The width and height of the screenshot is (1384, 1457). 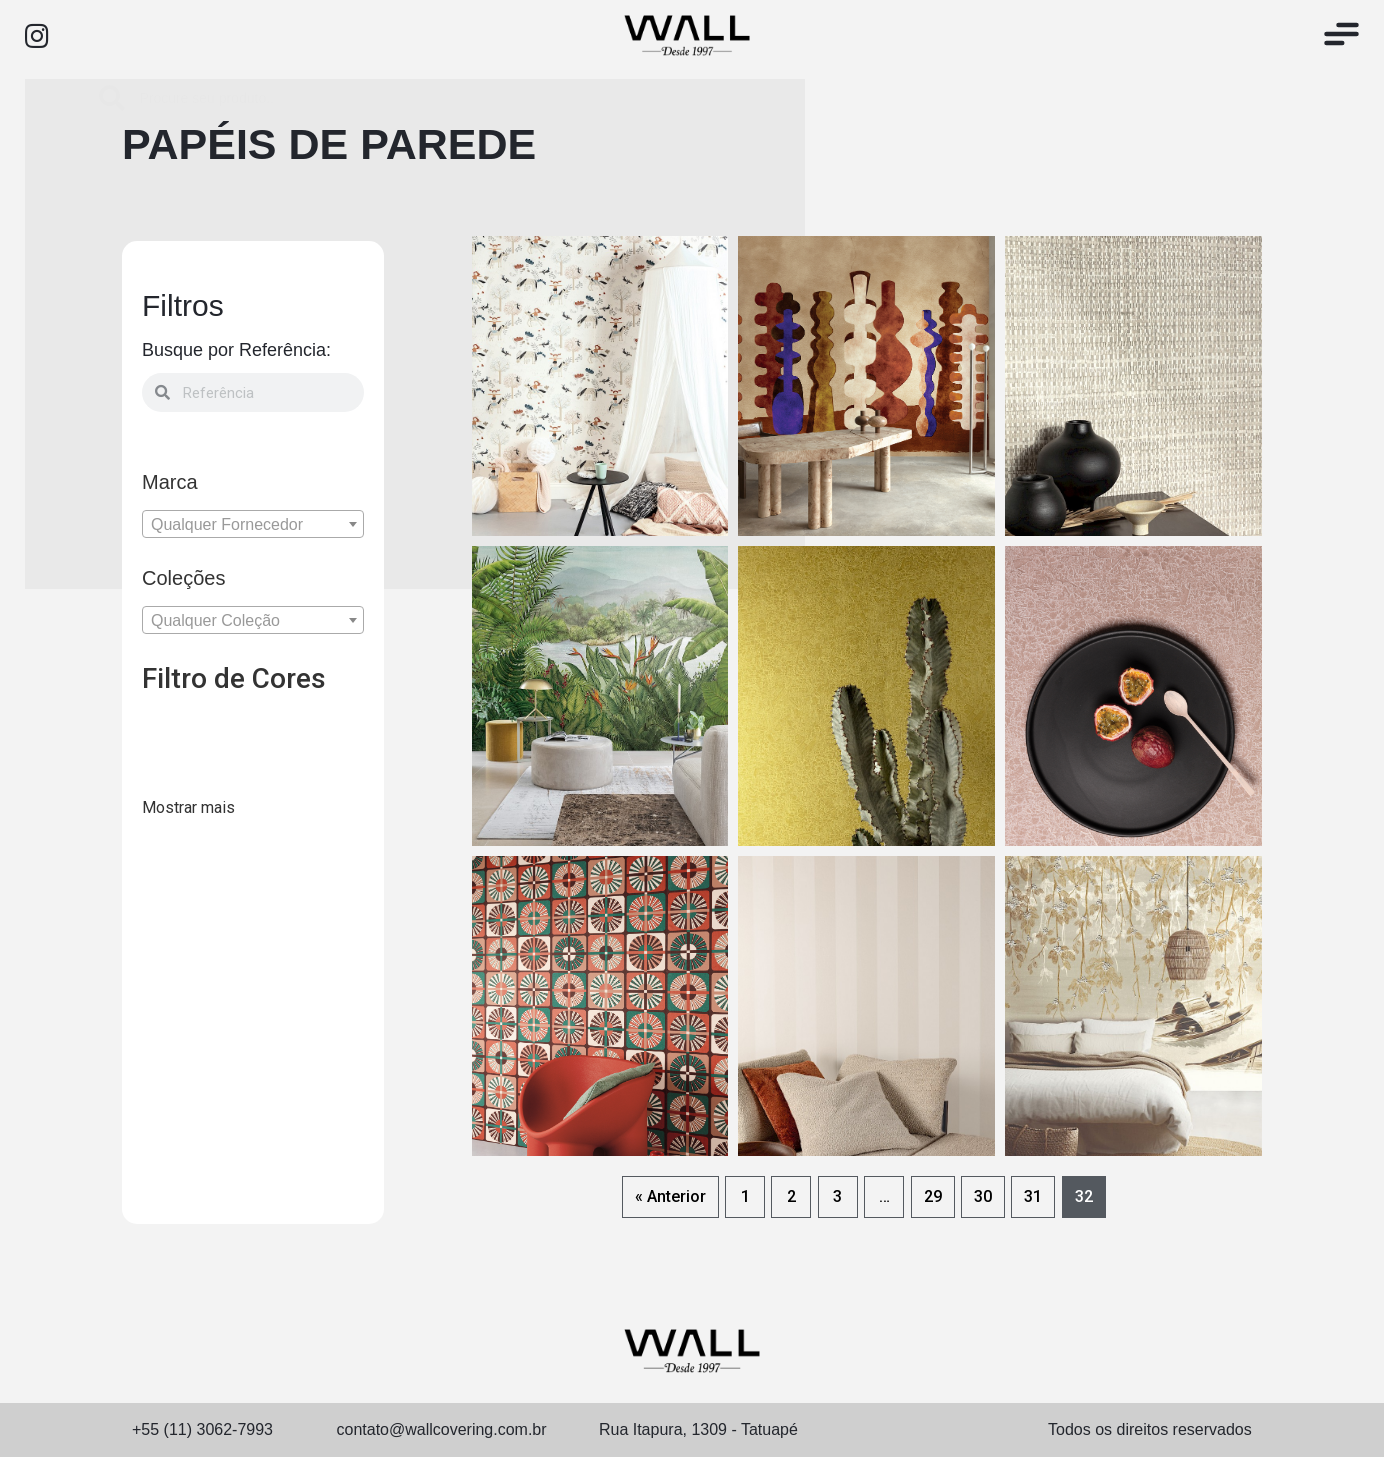 What do you see at coordinates (933, 1196) in the screenshot?
I see `29` at bounding box center [933, 1196].